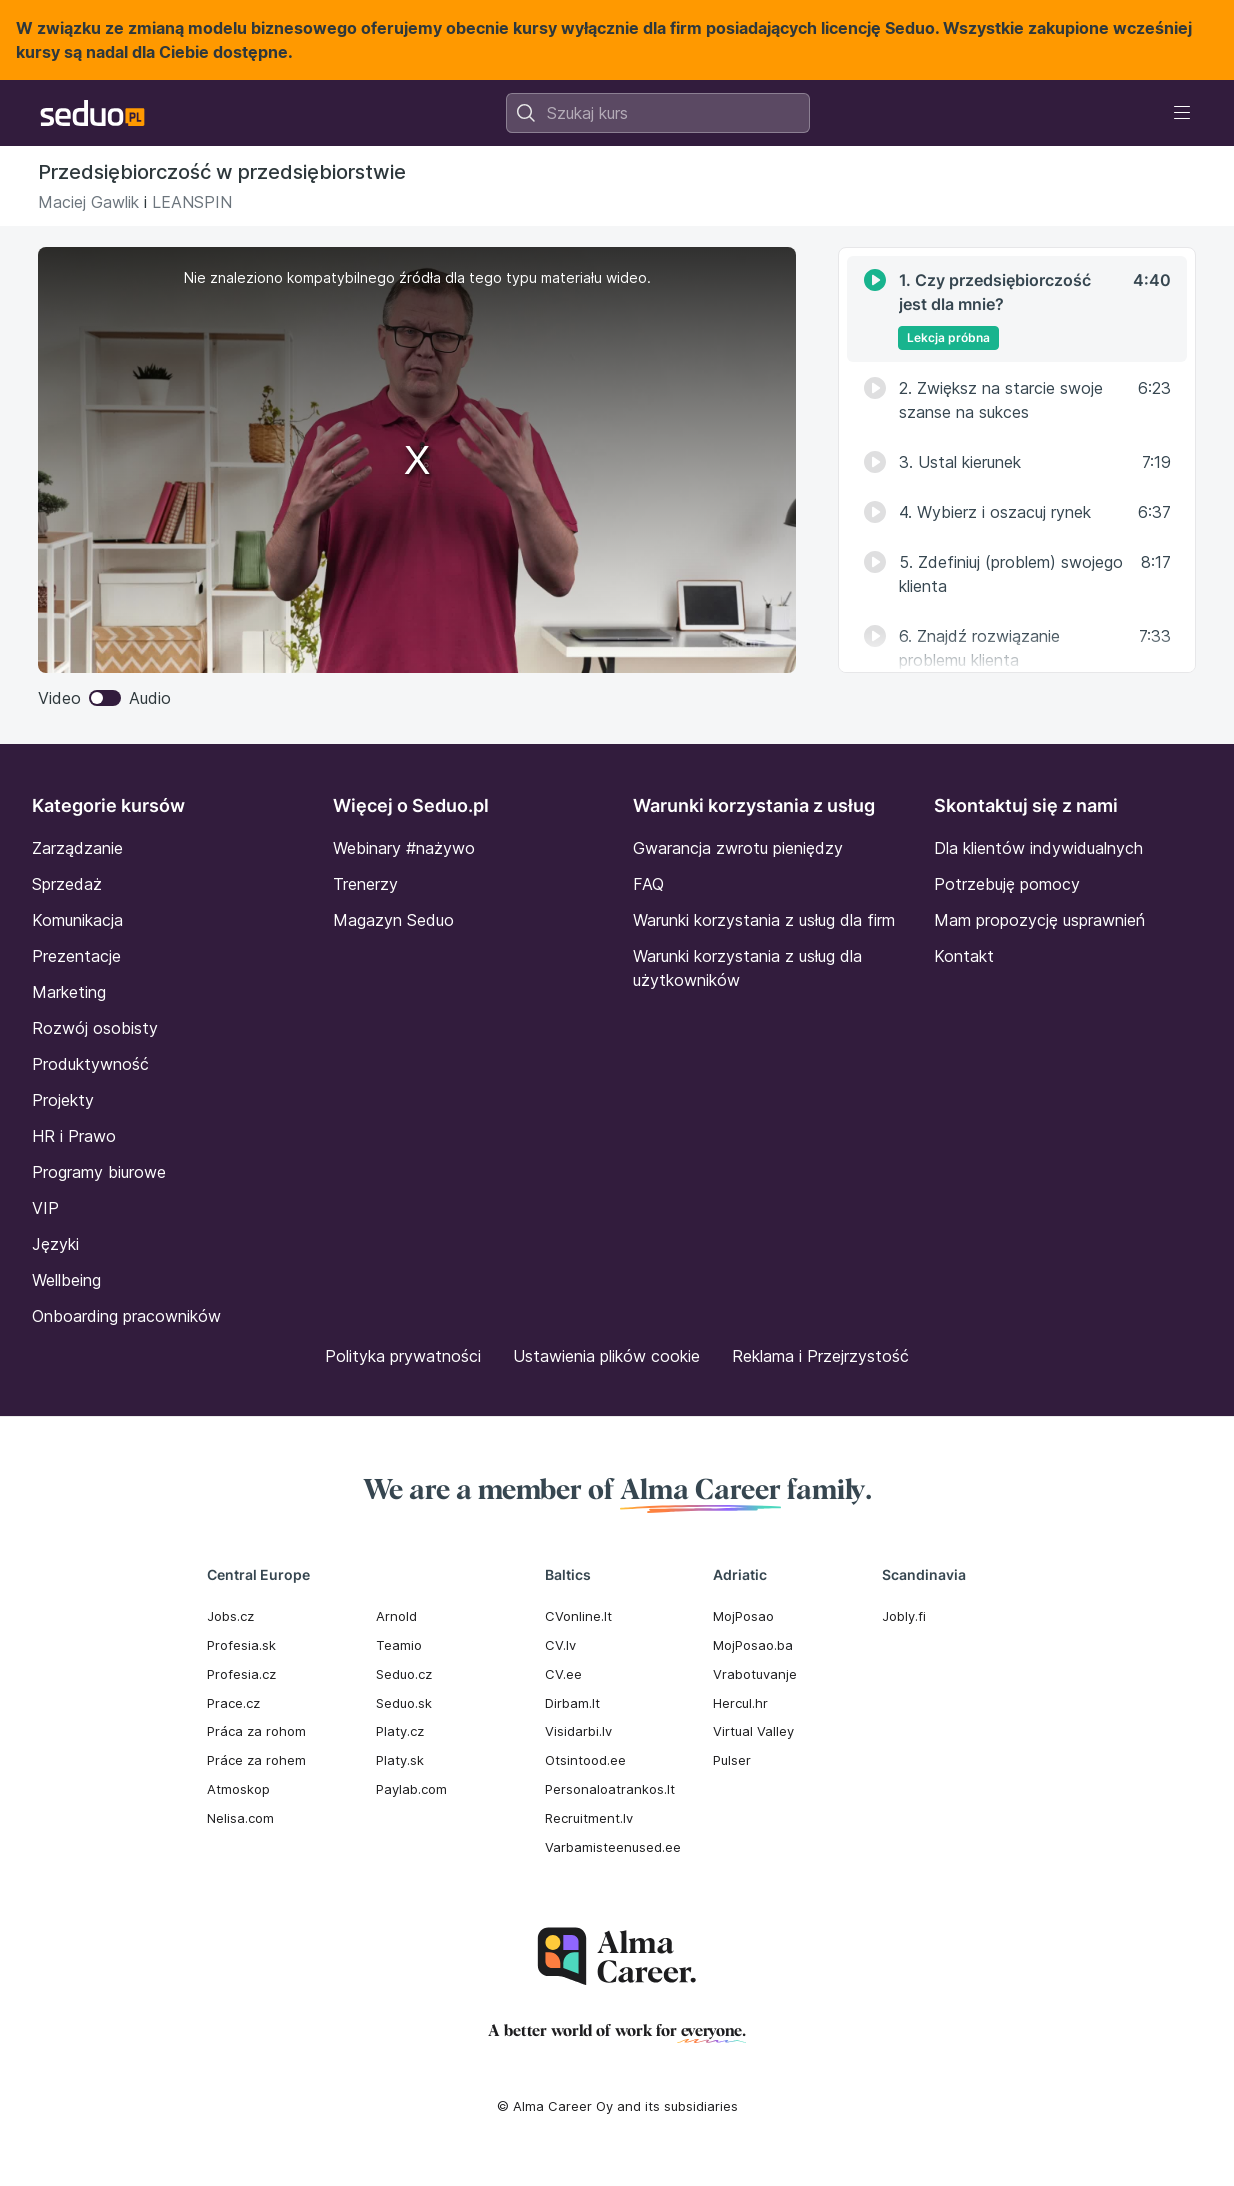 The image size is (1234, 2186). What do you see at coordinates (393, 920) in the screenshot?
I see `Magazyn Seduo` at bounding box center [393, 920].